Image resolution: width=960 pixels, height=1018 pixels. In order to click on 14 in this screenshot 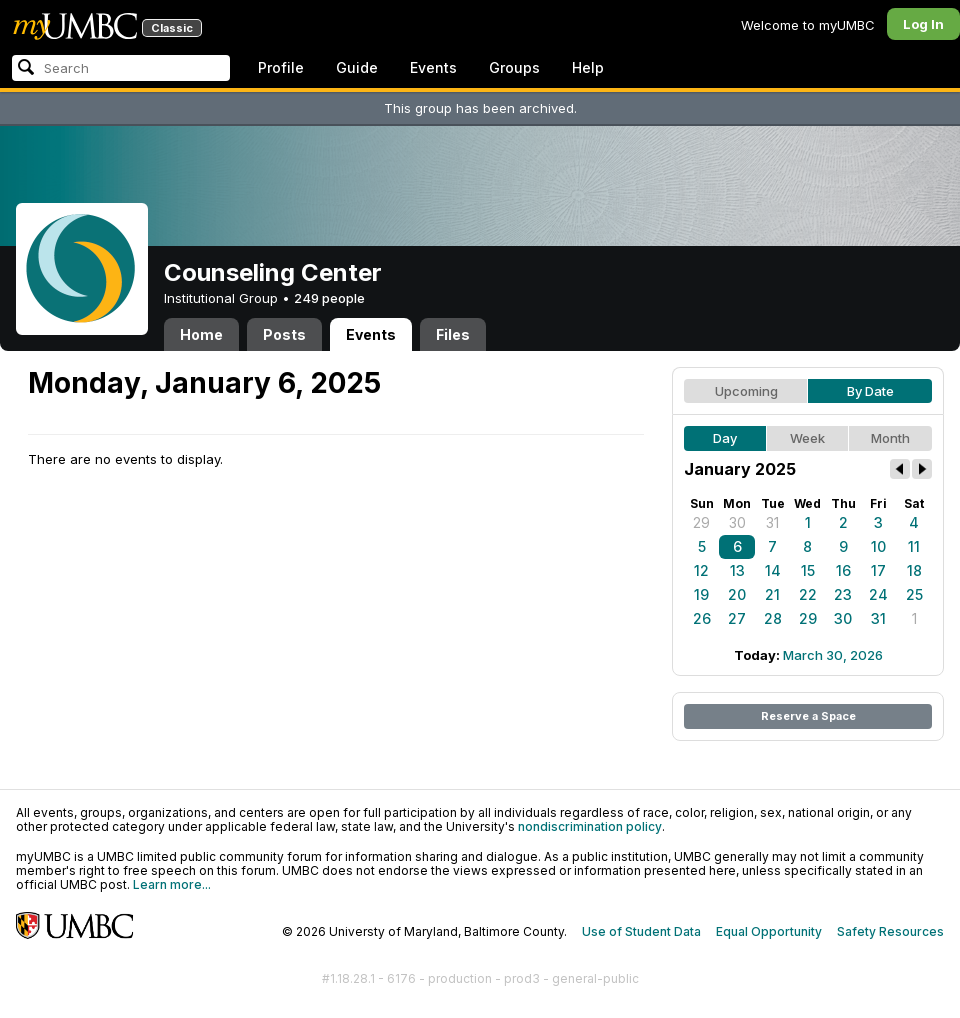, I will do `click(773, 570)`.